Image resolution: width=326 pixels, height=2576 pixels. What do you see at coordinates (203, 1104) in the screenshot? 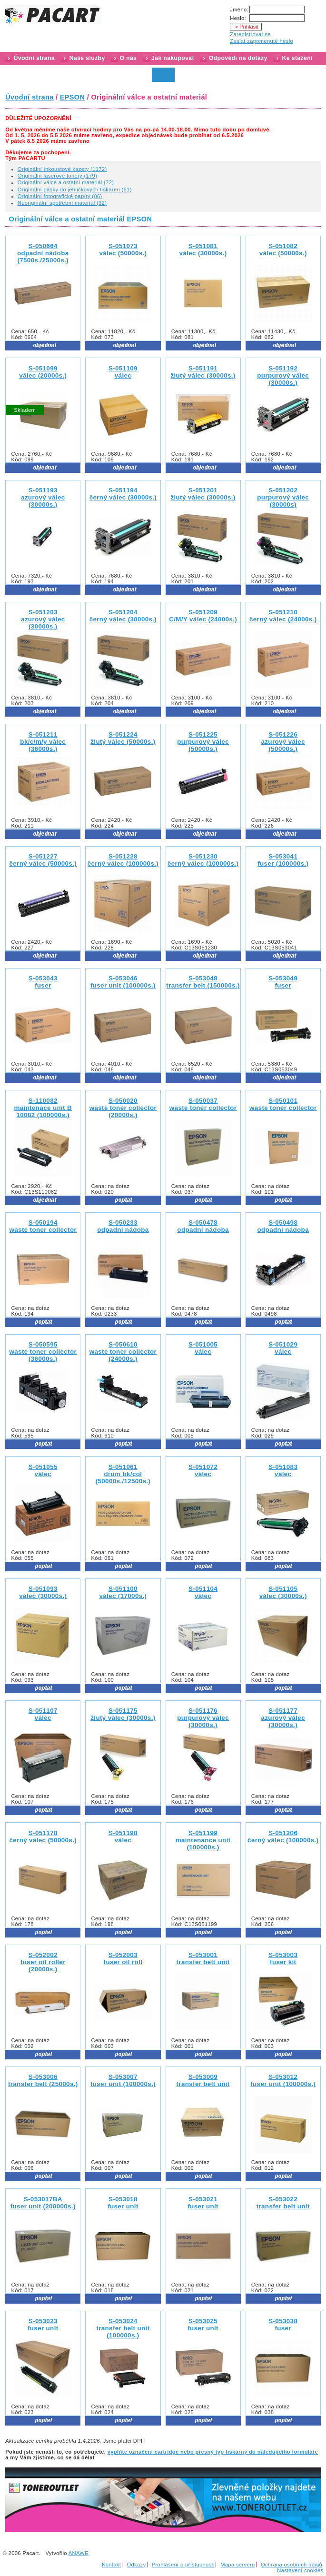
I see `S-050037 waste toner collector` at bounding box center [203, 1104].